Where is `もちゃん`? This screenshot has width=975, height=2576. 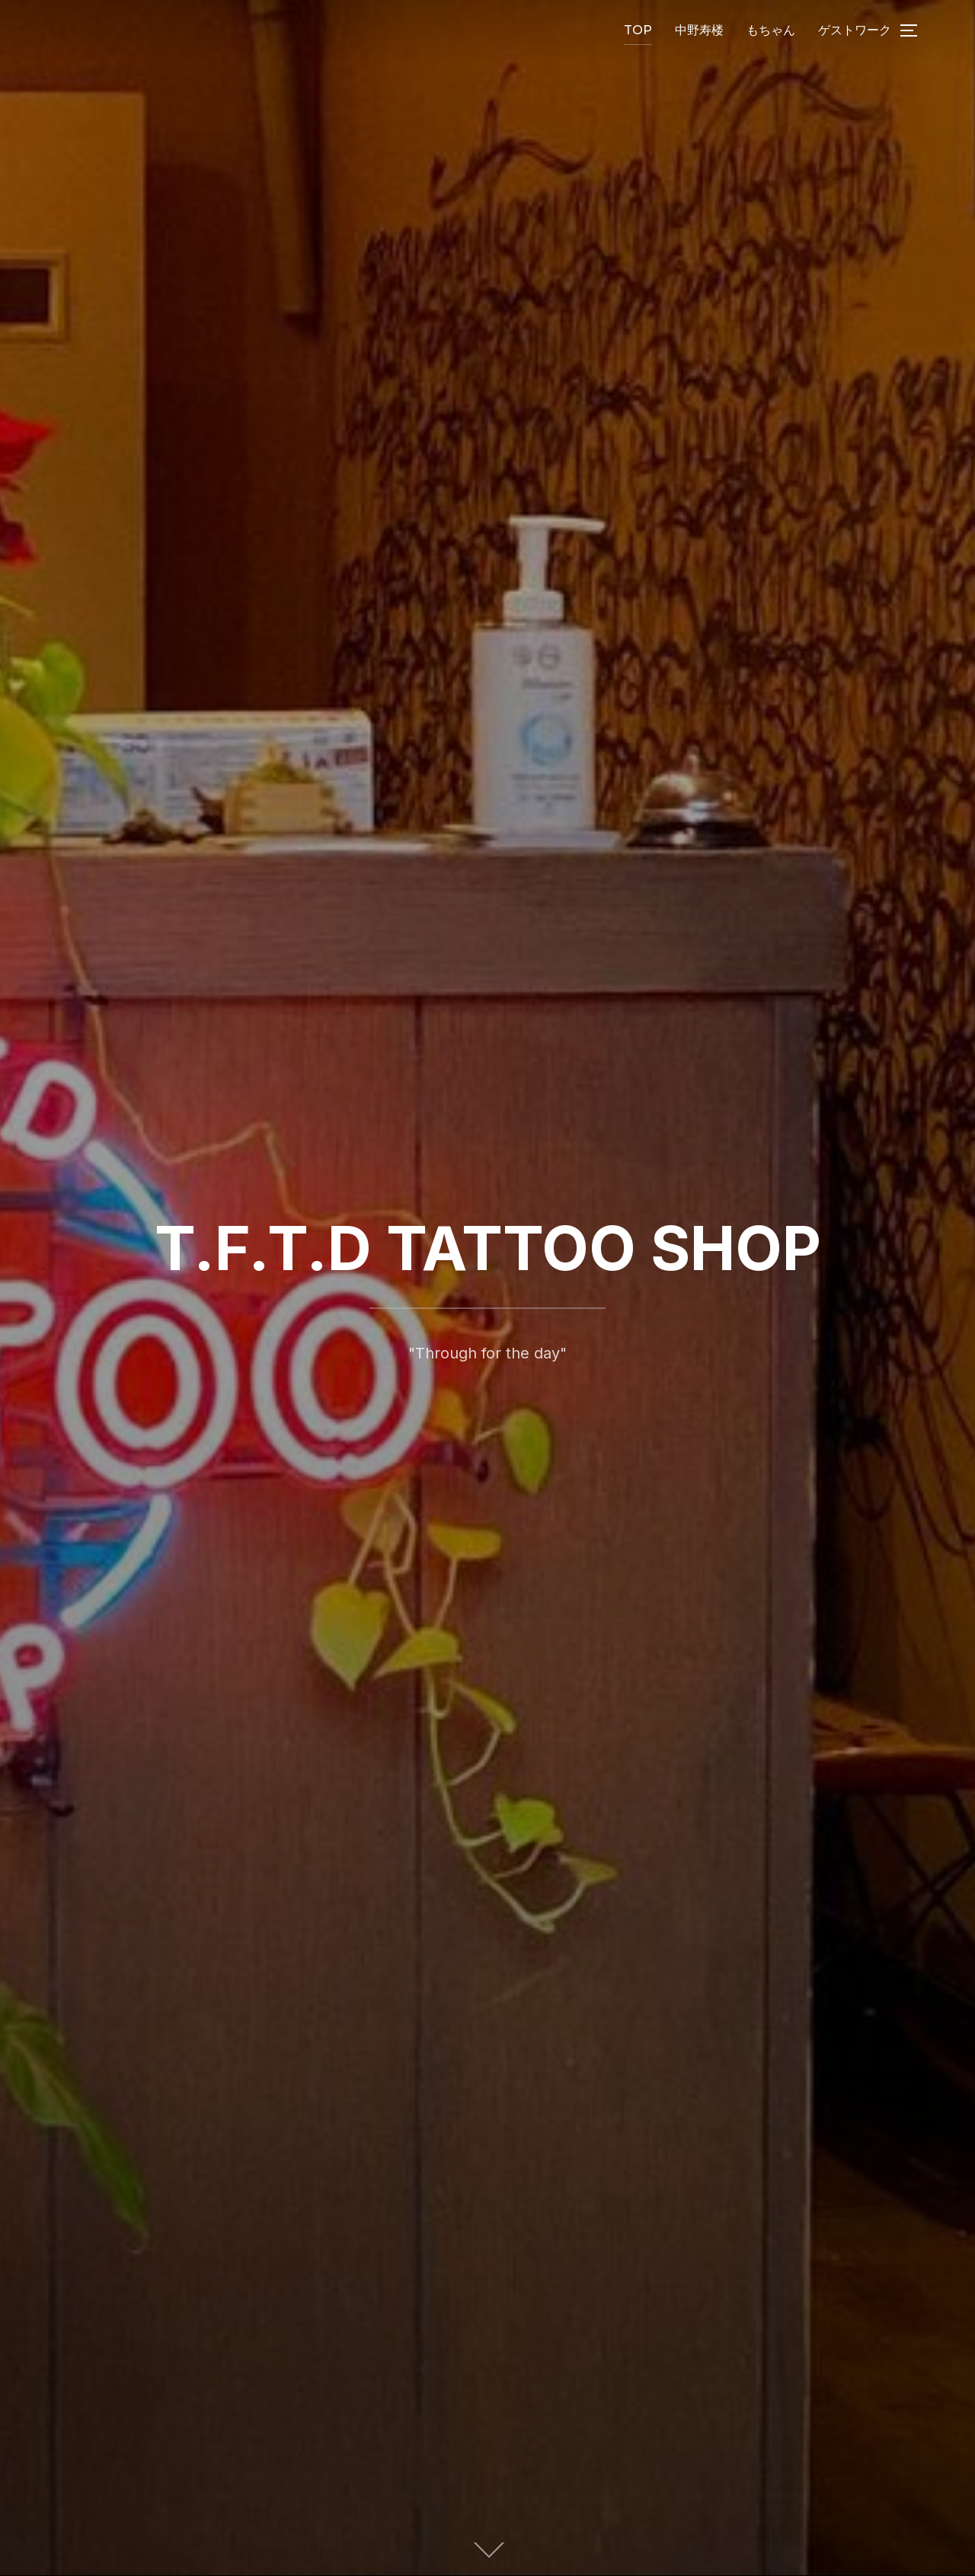
もちゃん is located at coordinates (770, 30).